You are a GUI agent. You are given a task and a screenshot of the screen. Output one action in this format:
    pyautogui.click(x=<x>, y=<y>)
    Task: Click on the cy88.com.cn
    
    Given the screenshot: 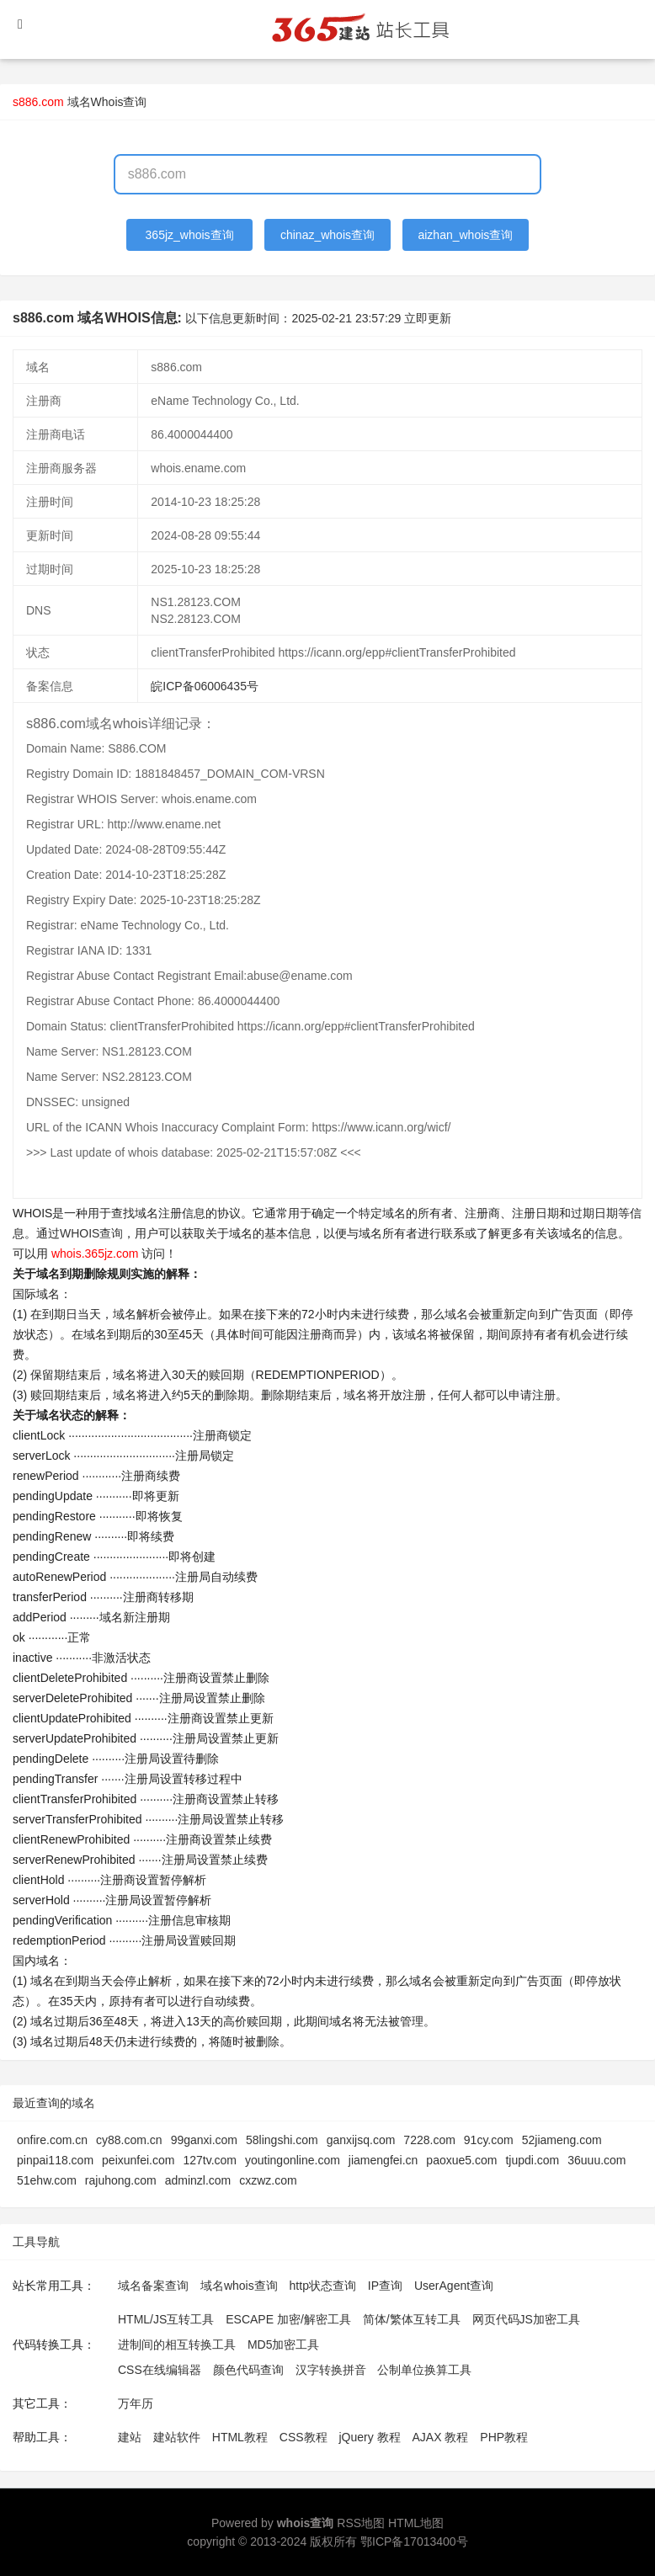 What is the action you would take?
    pyautogui.click(x=129, y=2140)
    